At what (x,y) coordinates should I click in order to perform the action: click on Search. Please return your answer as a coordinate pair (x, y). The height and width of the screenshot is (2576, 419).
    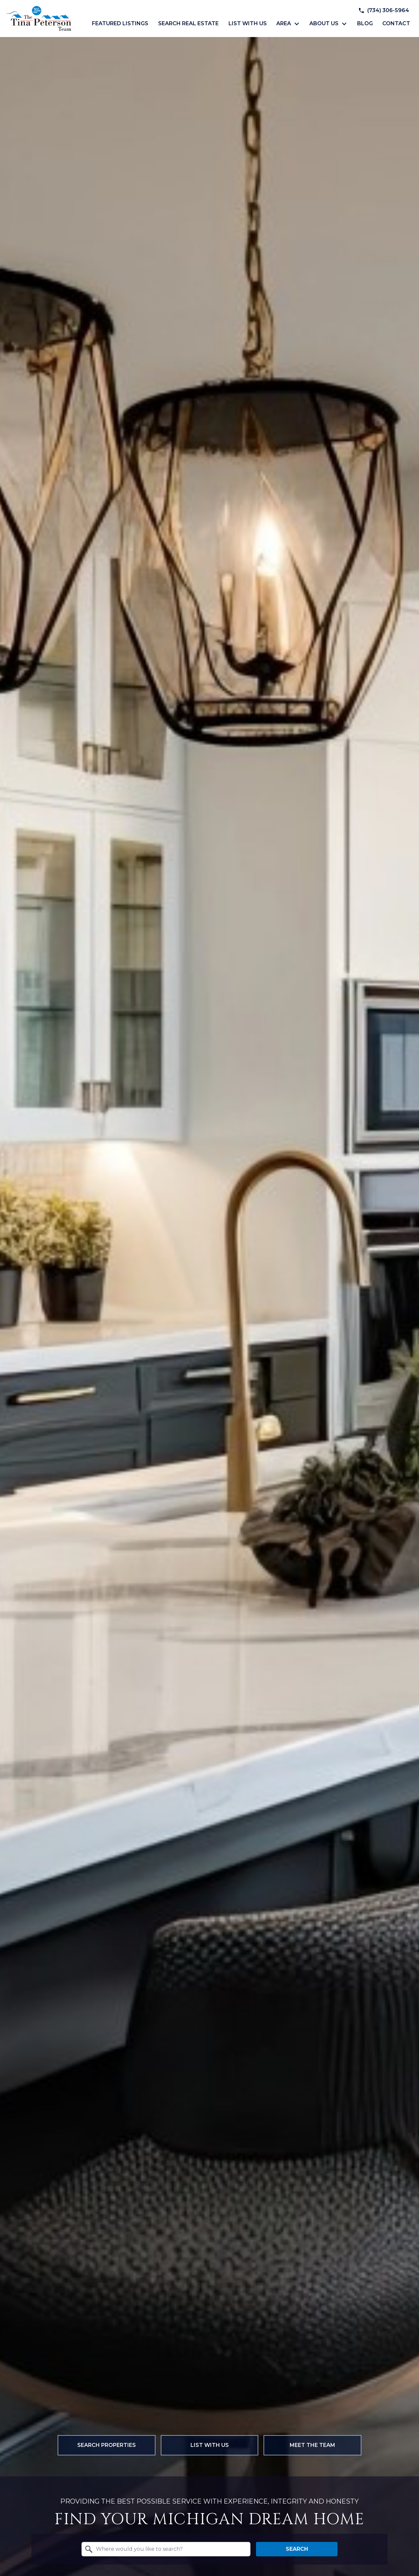
    Looking at the image, I should click on (297, 2549).